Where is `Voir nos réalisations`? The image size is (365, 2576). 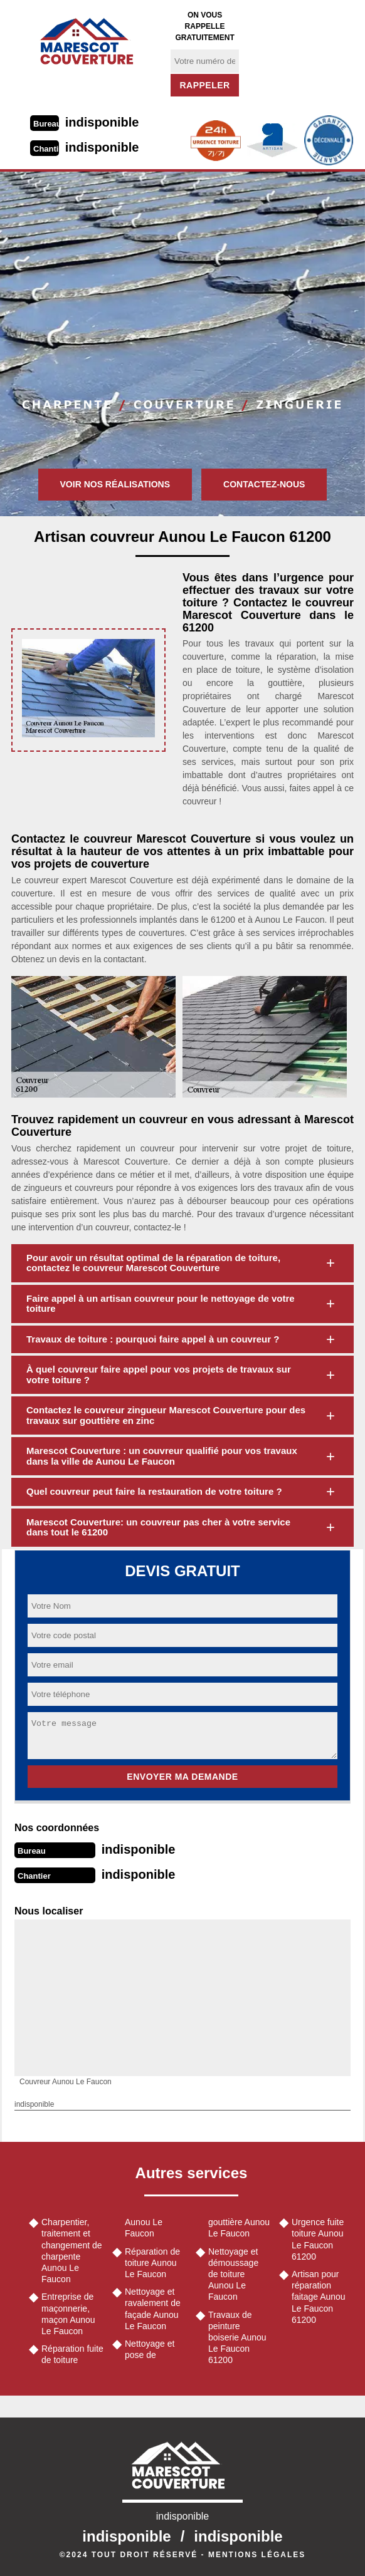
Voir nos réalisations is located at coordinates (115, 484).